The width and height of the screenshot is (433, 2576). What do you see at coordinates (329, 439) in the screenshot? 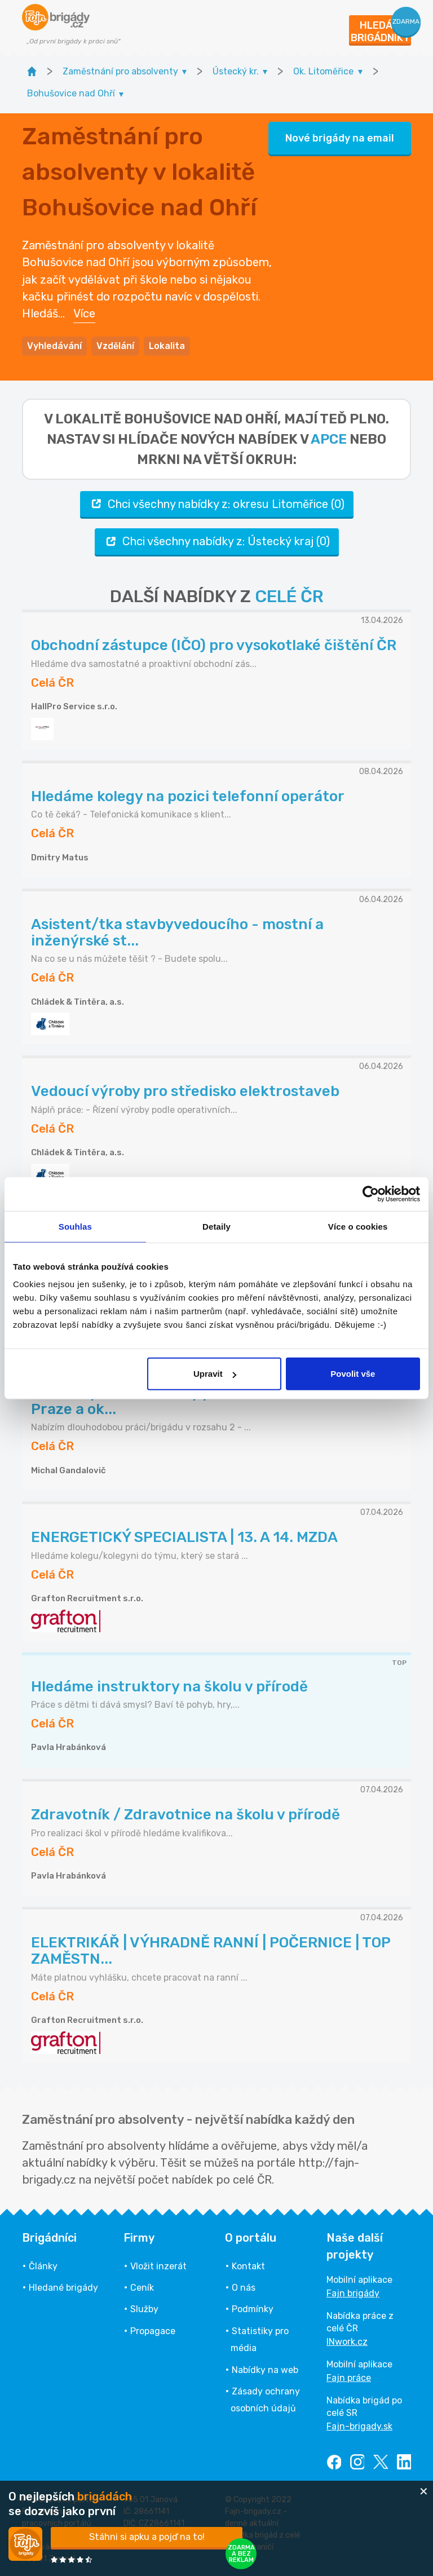
I see `apce` at bounding box center [329, 439].